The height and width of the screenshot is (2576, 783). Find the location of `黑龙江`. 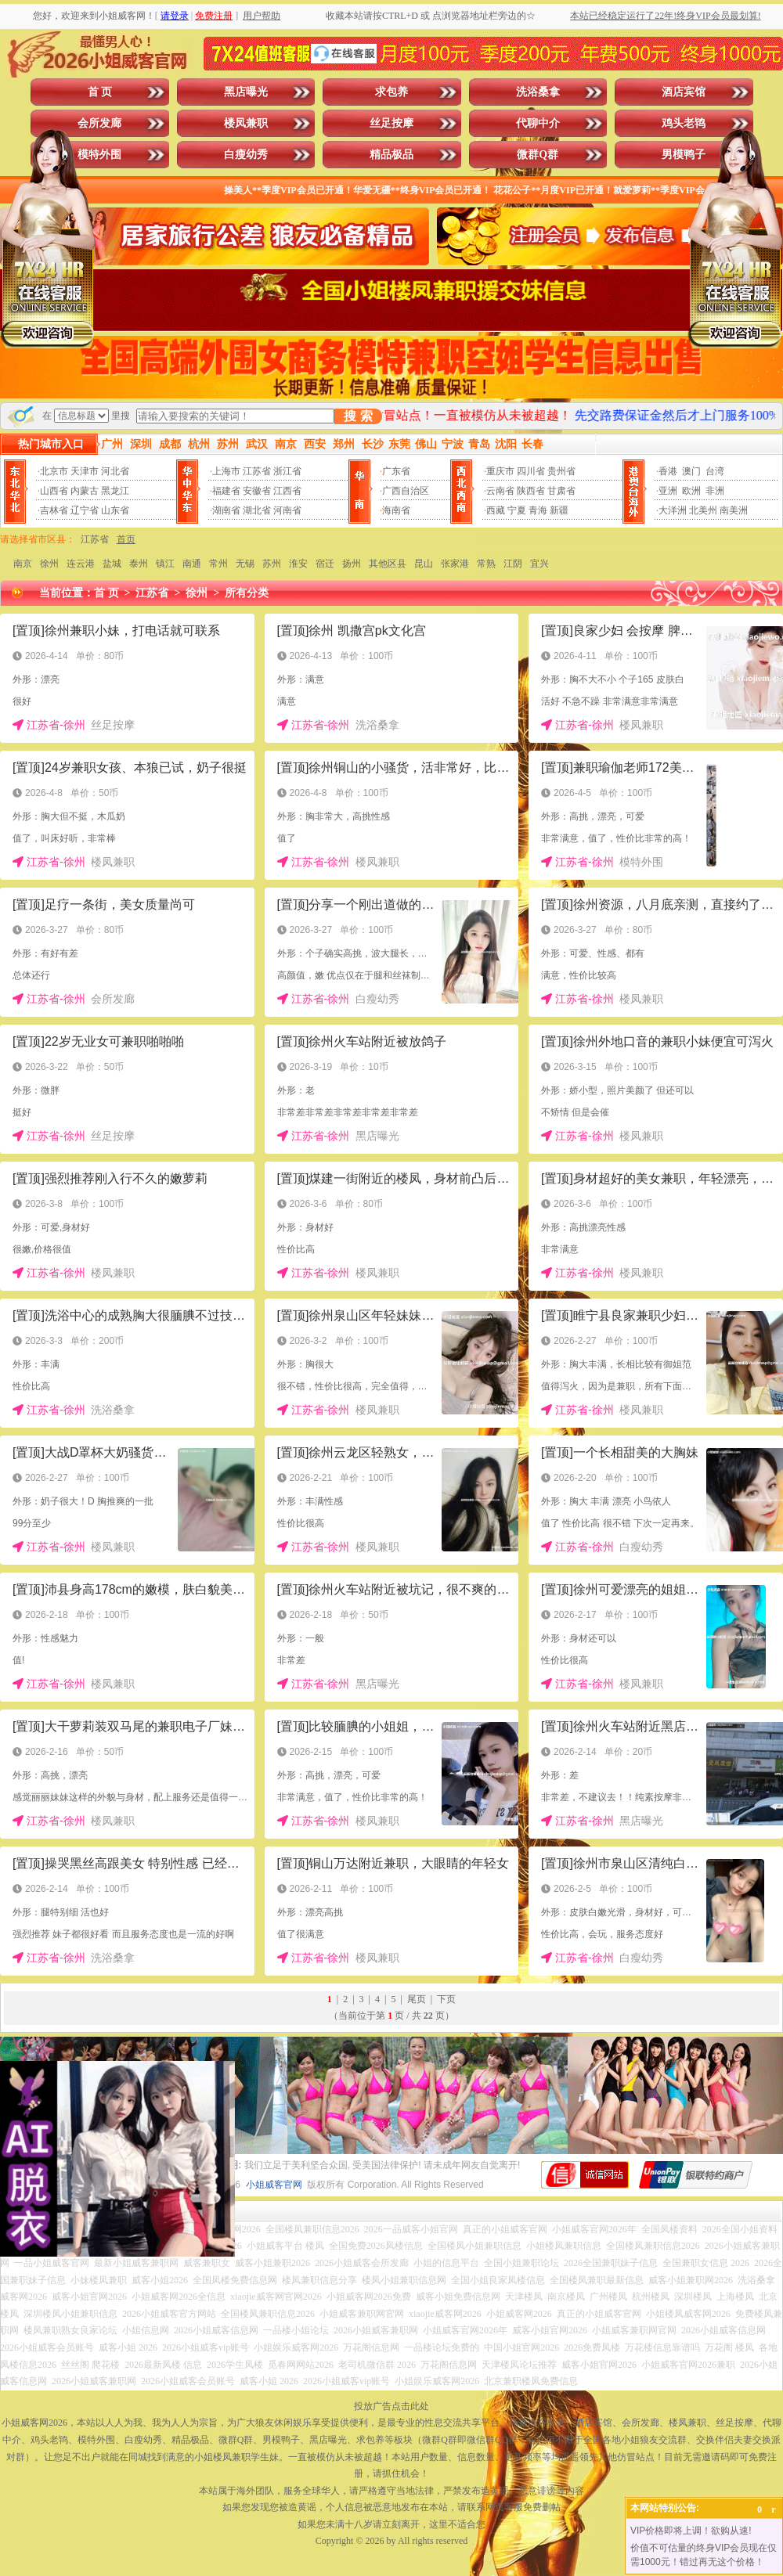

黑龙江 is located at coordinates (115, 490).